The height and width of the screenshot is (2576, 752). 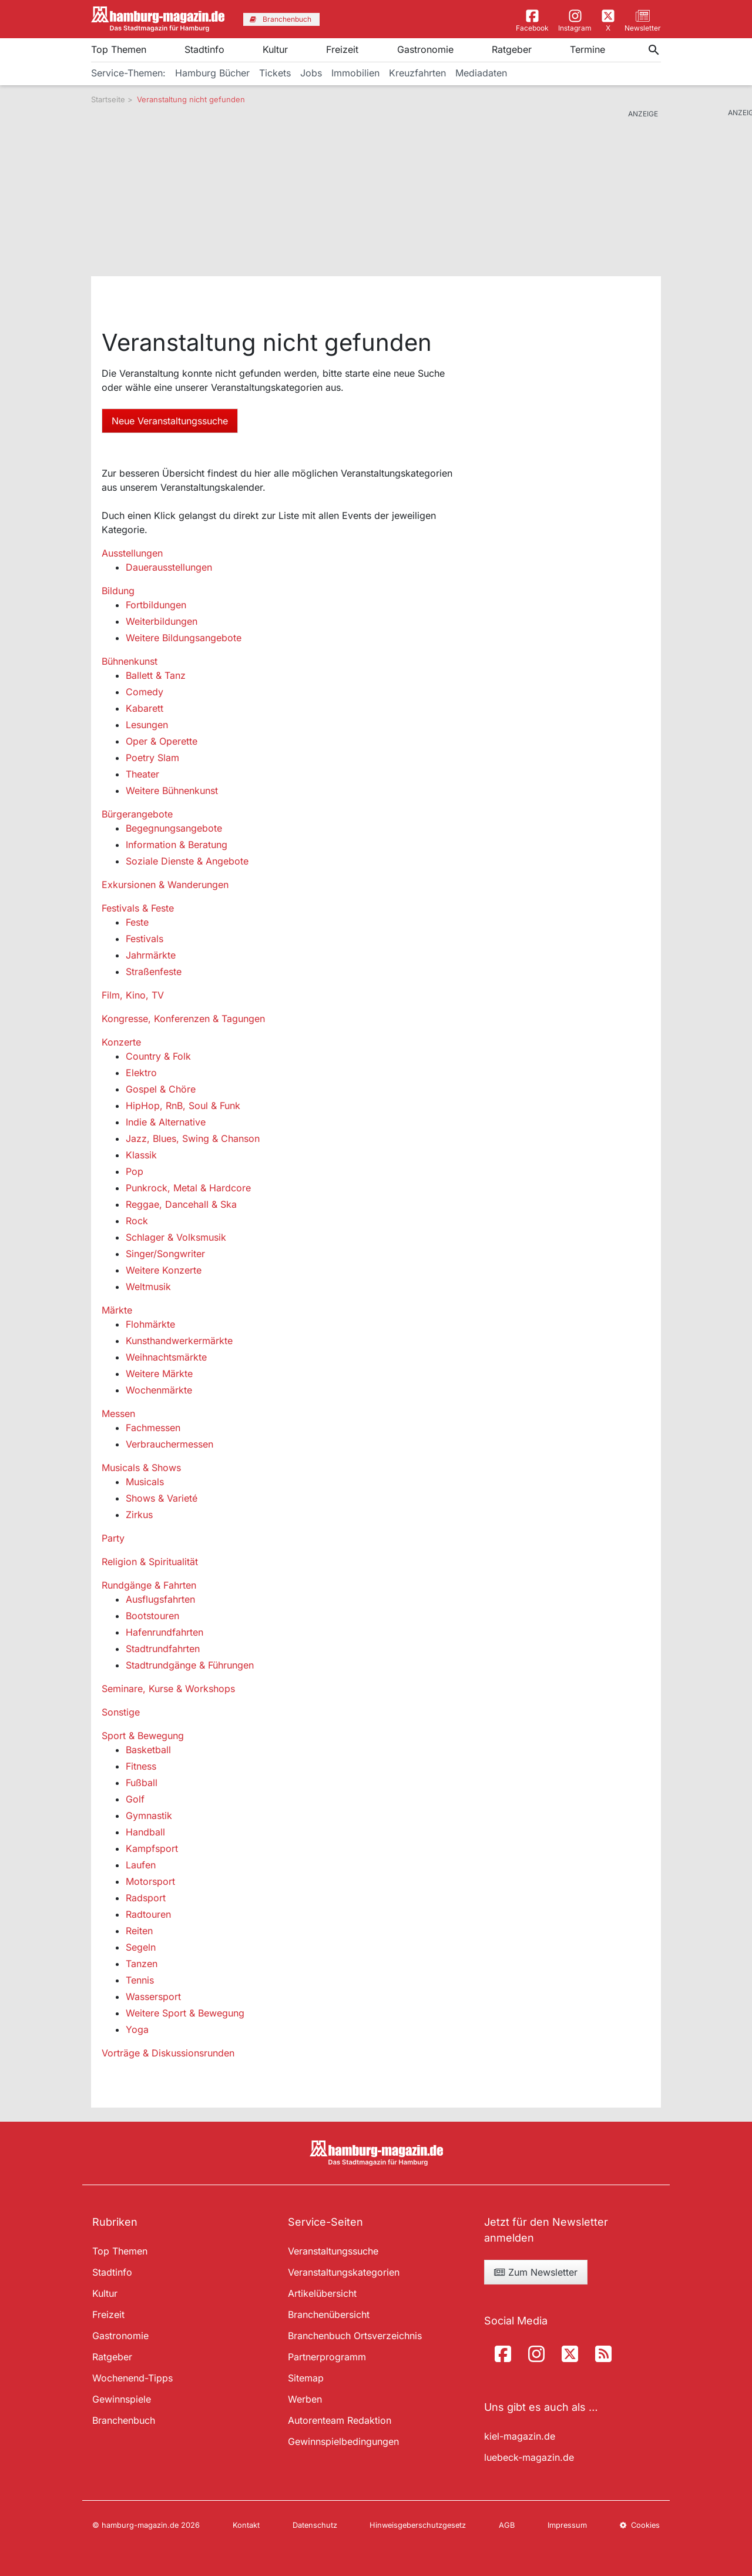 I want to click on Kabarett, so click(x=144, y=708).